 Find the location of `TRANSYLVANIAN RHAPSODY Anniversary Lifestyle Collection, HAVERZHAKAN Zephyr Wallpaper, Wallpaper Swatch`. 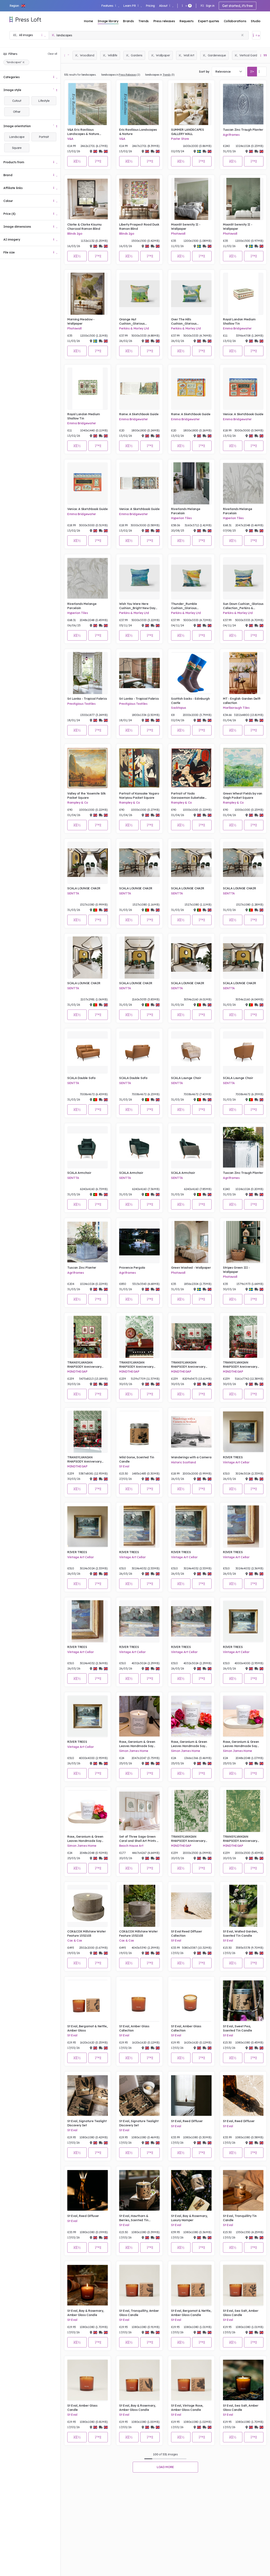

TRANSYLVANIAN RHAPSODY Anniversary Lifestyle Collection, HAVERZHAKAN Zephyr Wallpaper, Wallpaper Swatch is located at coordinates (240, 1839).